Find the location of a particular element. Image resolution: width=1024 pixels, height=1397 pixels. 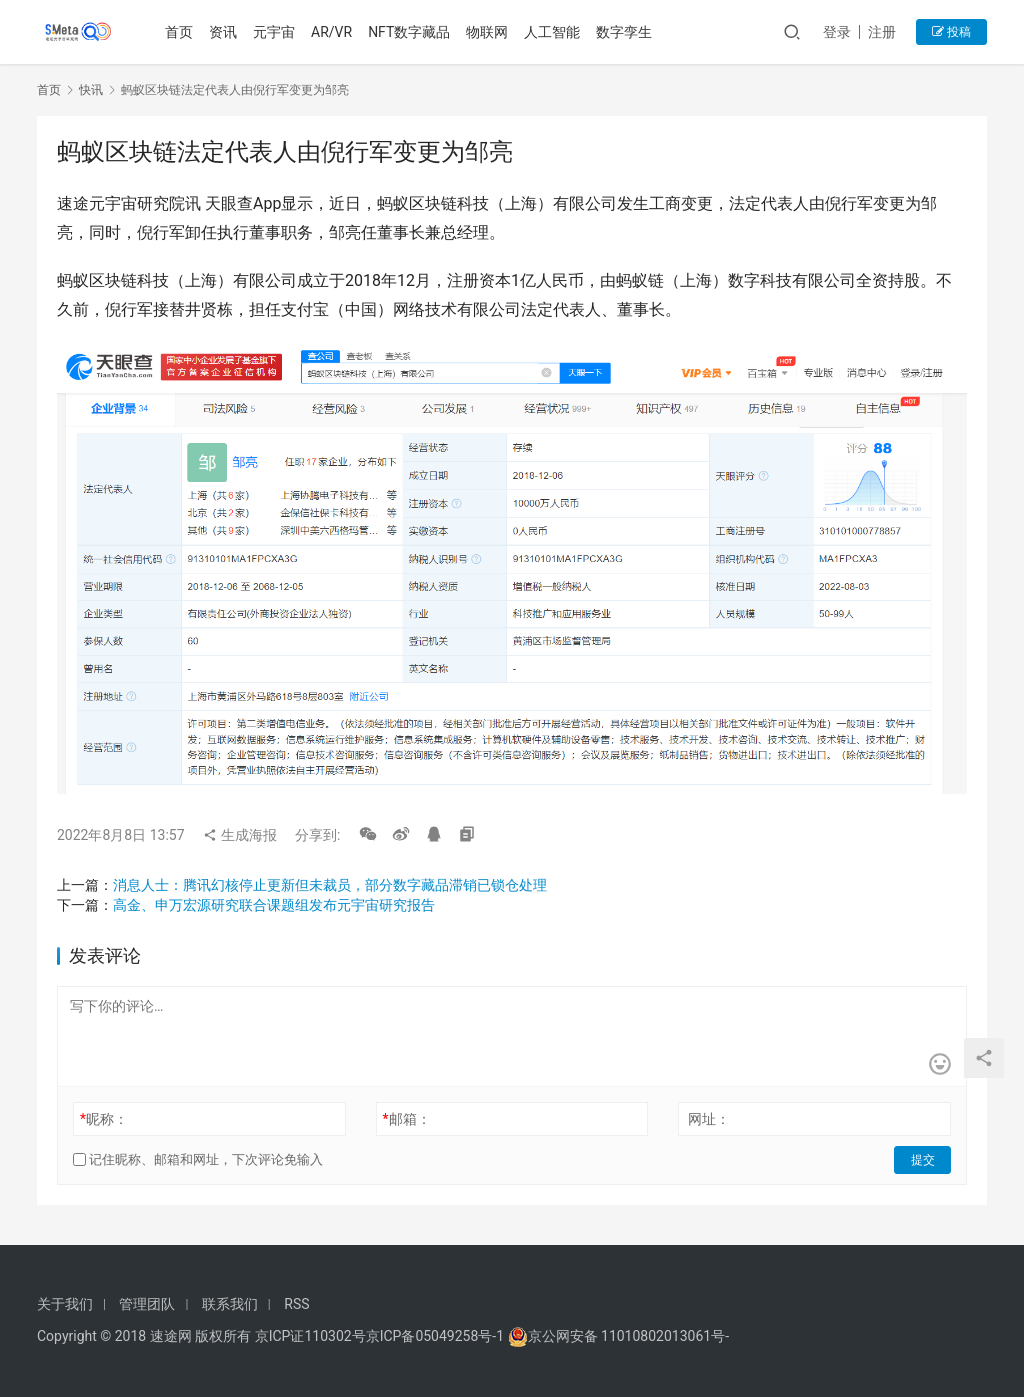

京ICP证110302号 is located at coordinates (310, 1336).